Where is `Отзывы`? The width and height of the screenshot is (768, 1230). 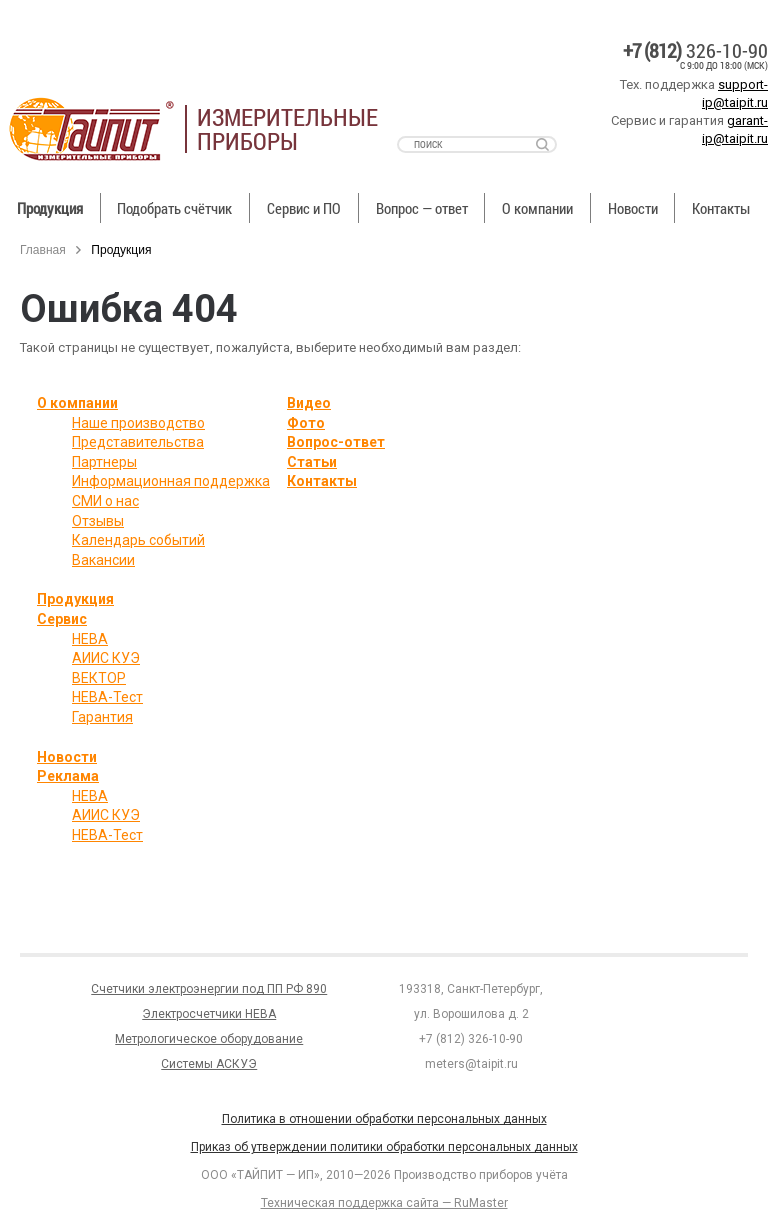
Отзывы is located at coordinates (98, 521).